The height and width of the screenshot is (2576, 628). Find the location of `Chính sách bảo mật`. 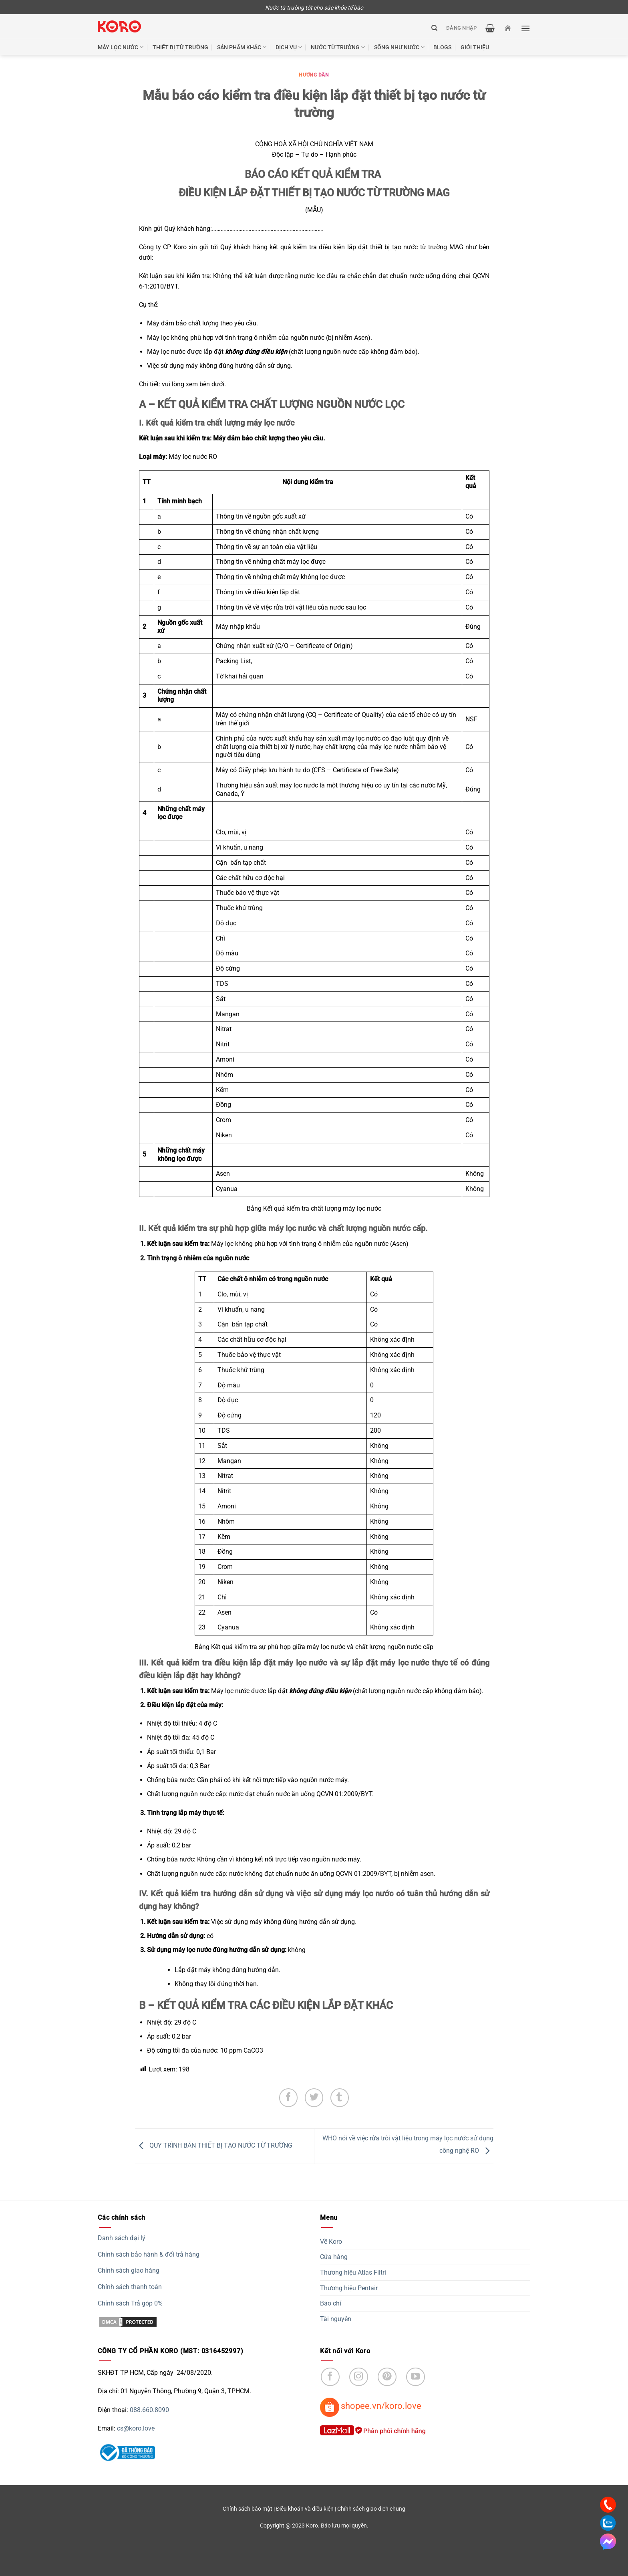

Chính sách bảo mật is located at coordinates (247, 2508).